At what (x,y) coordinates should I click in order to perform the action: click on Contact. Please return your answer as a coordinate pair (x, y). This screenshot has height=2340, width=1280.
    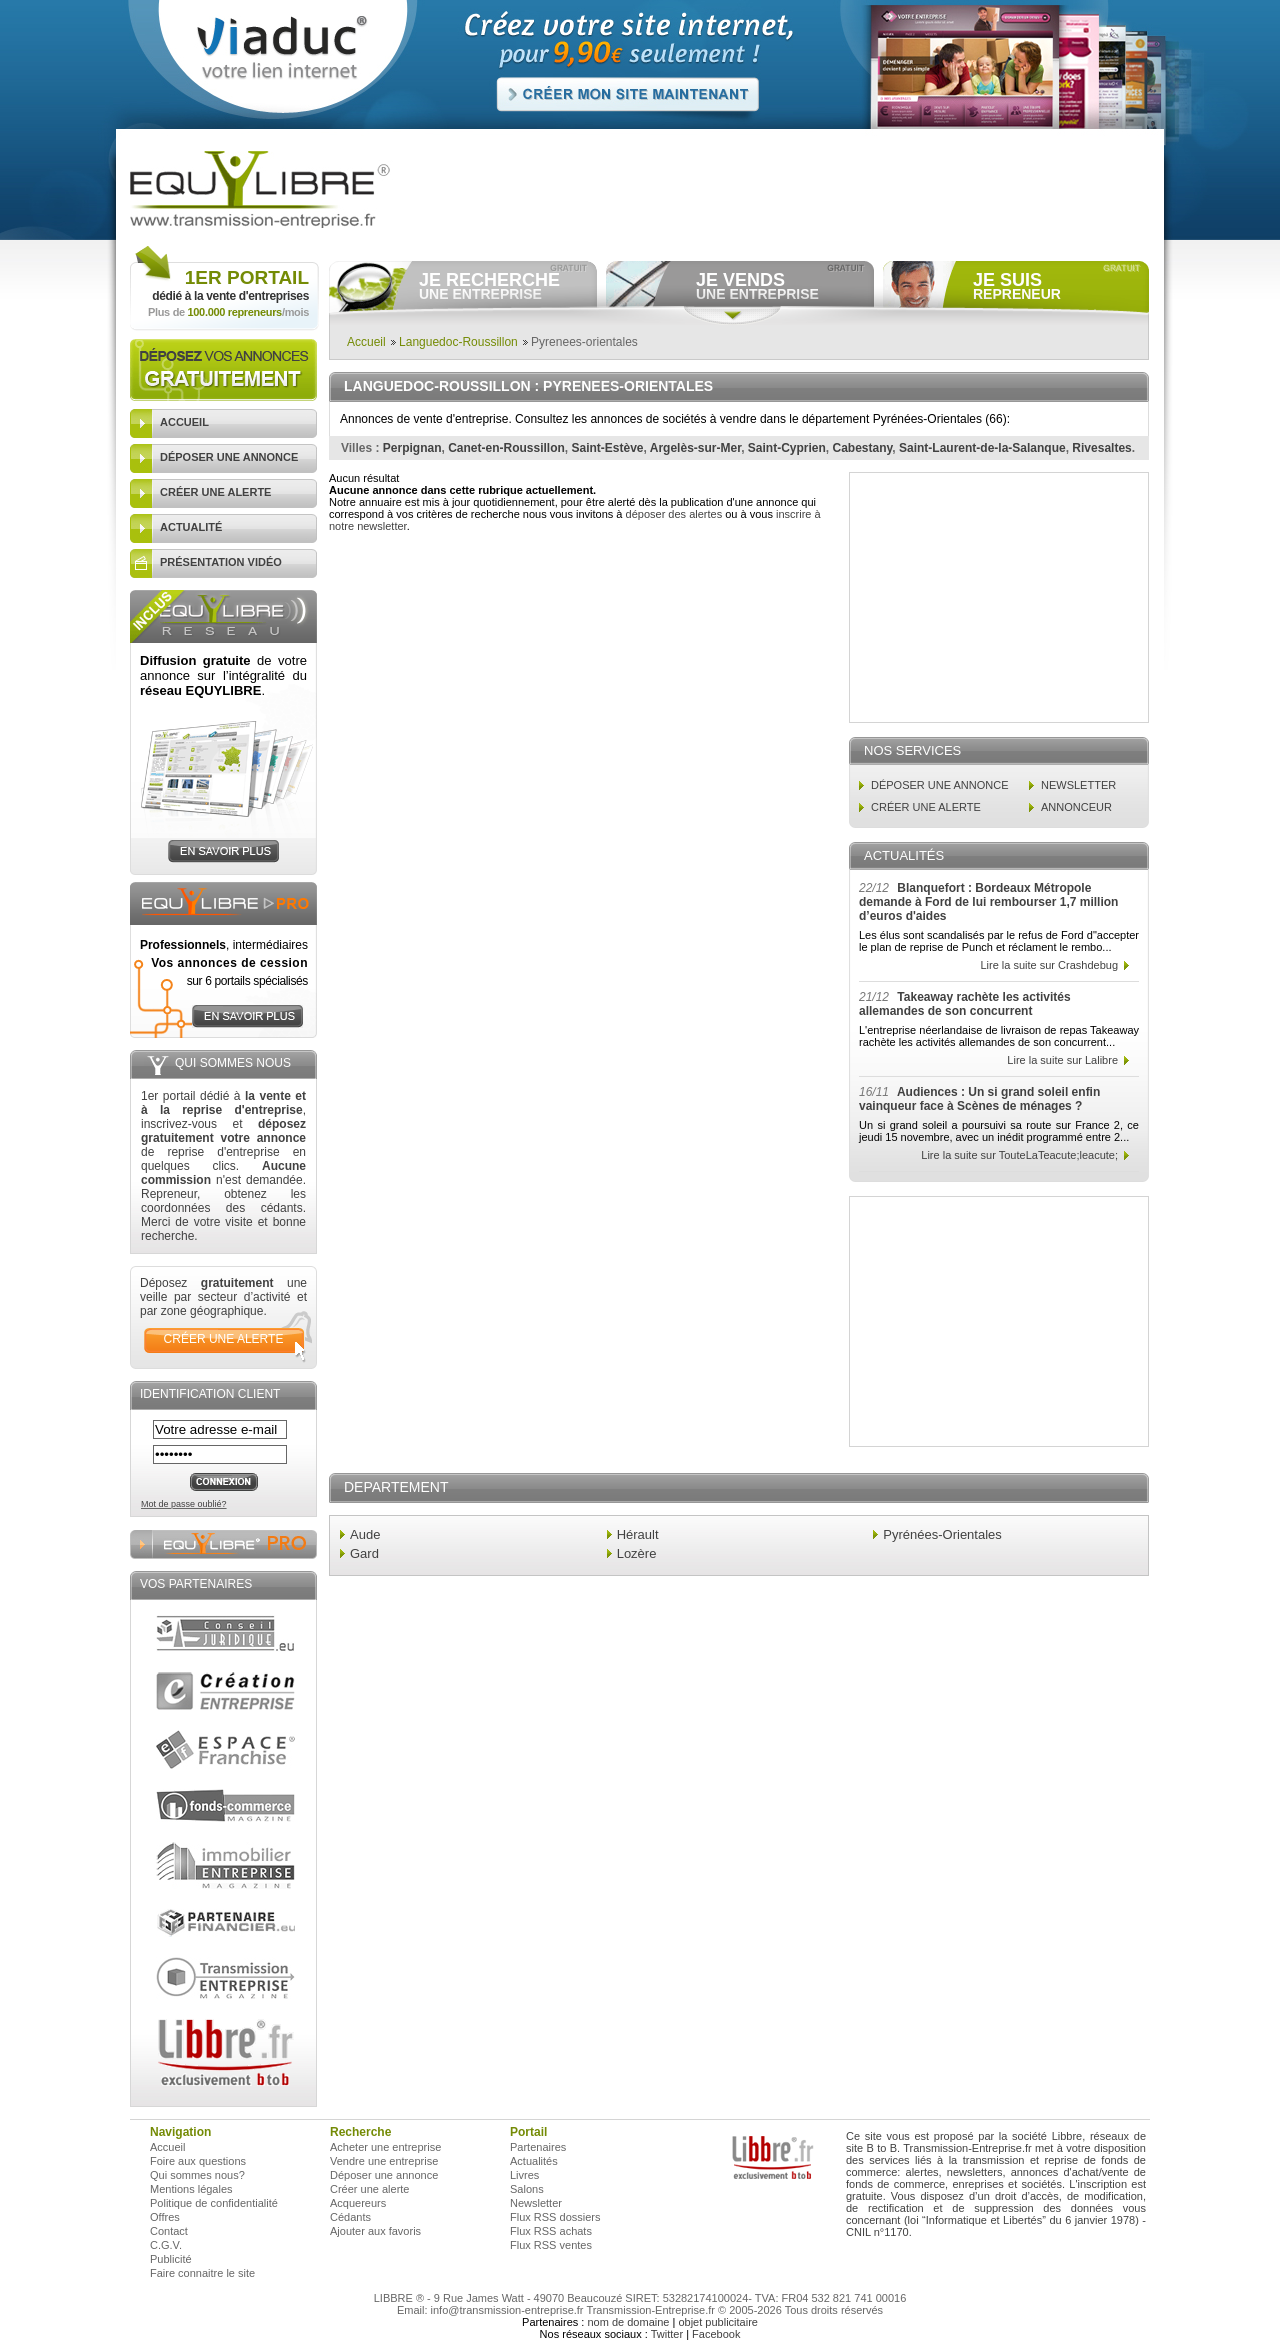
    Looking at the image, I should click on (169, 2231).